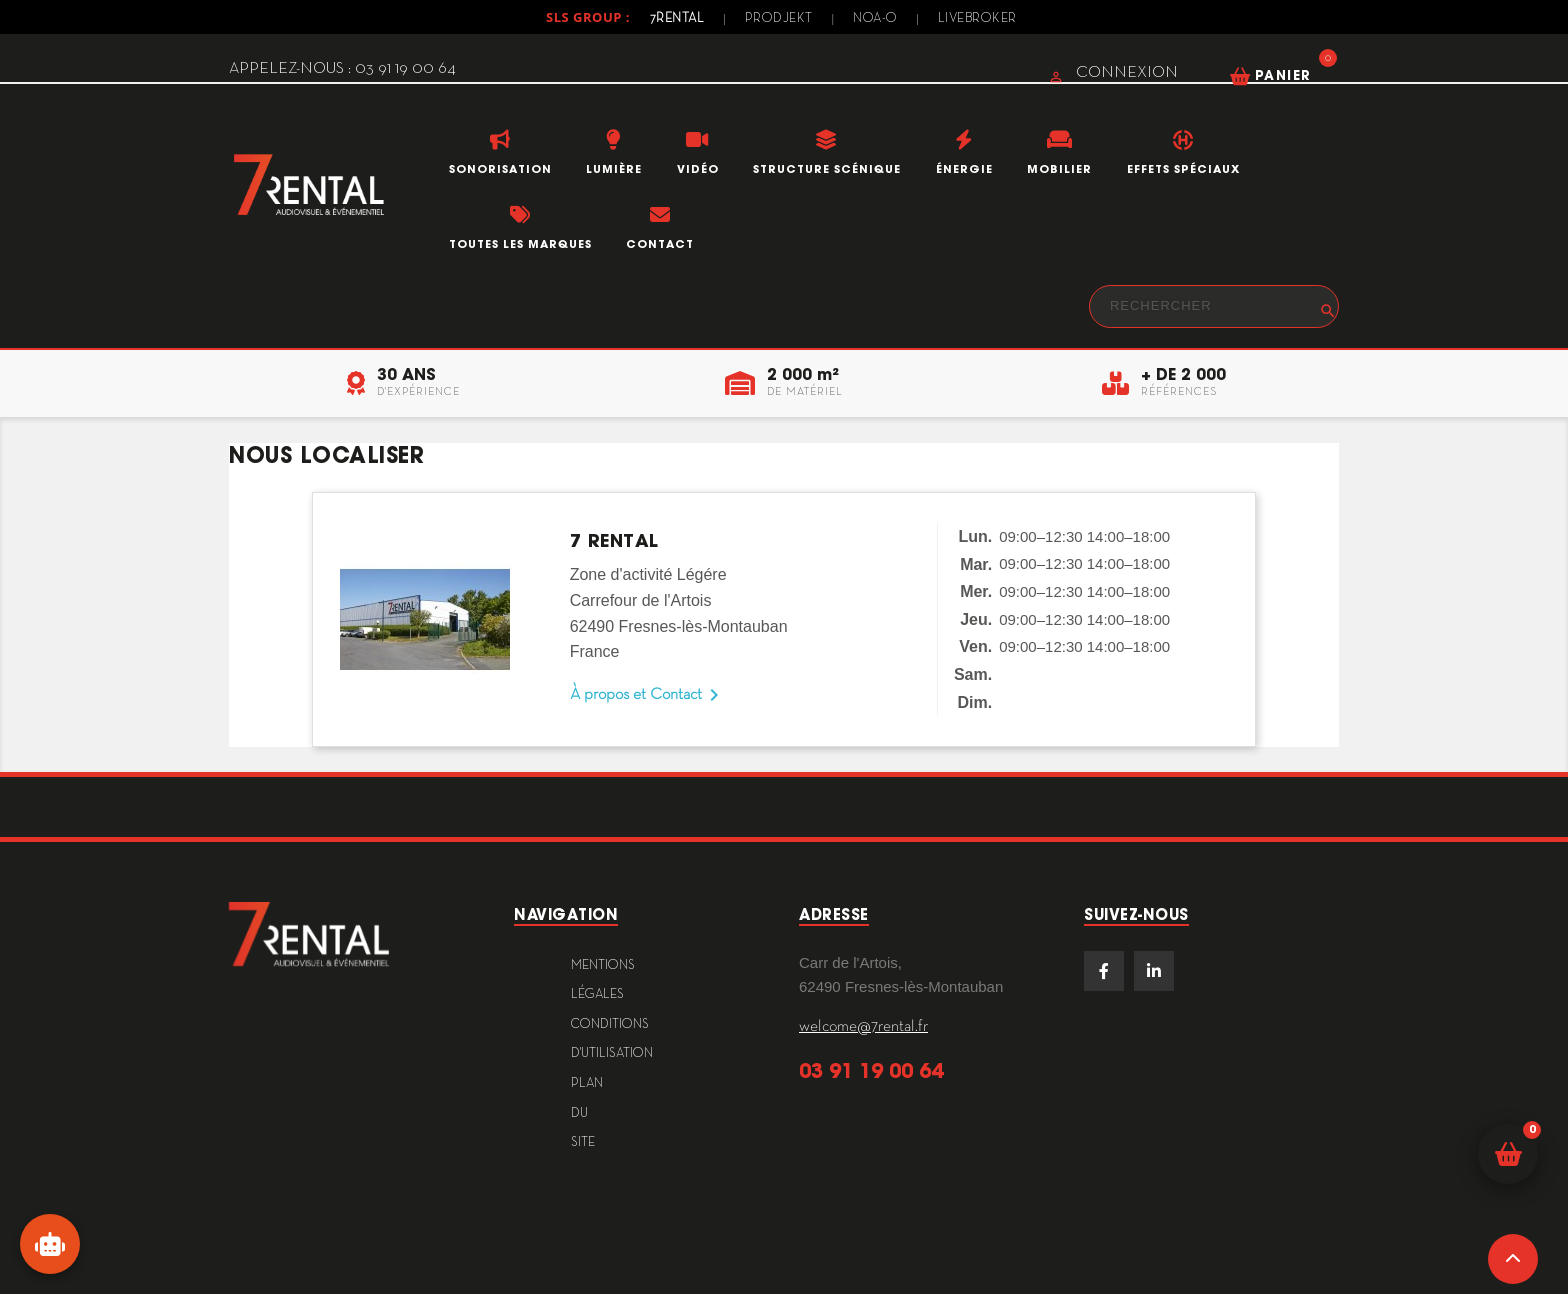  I want to click on Structure scénique, so click(827, 169).